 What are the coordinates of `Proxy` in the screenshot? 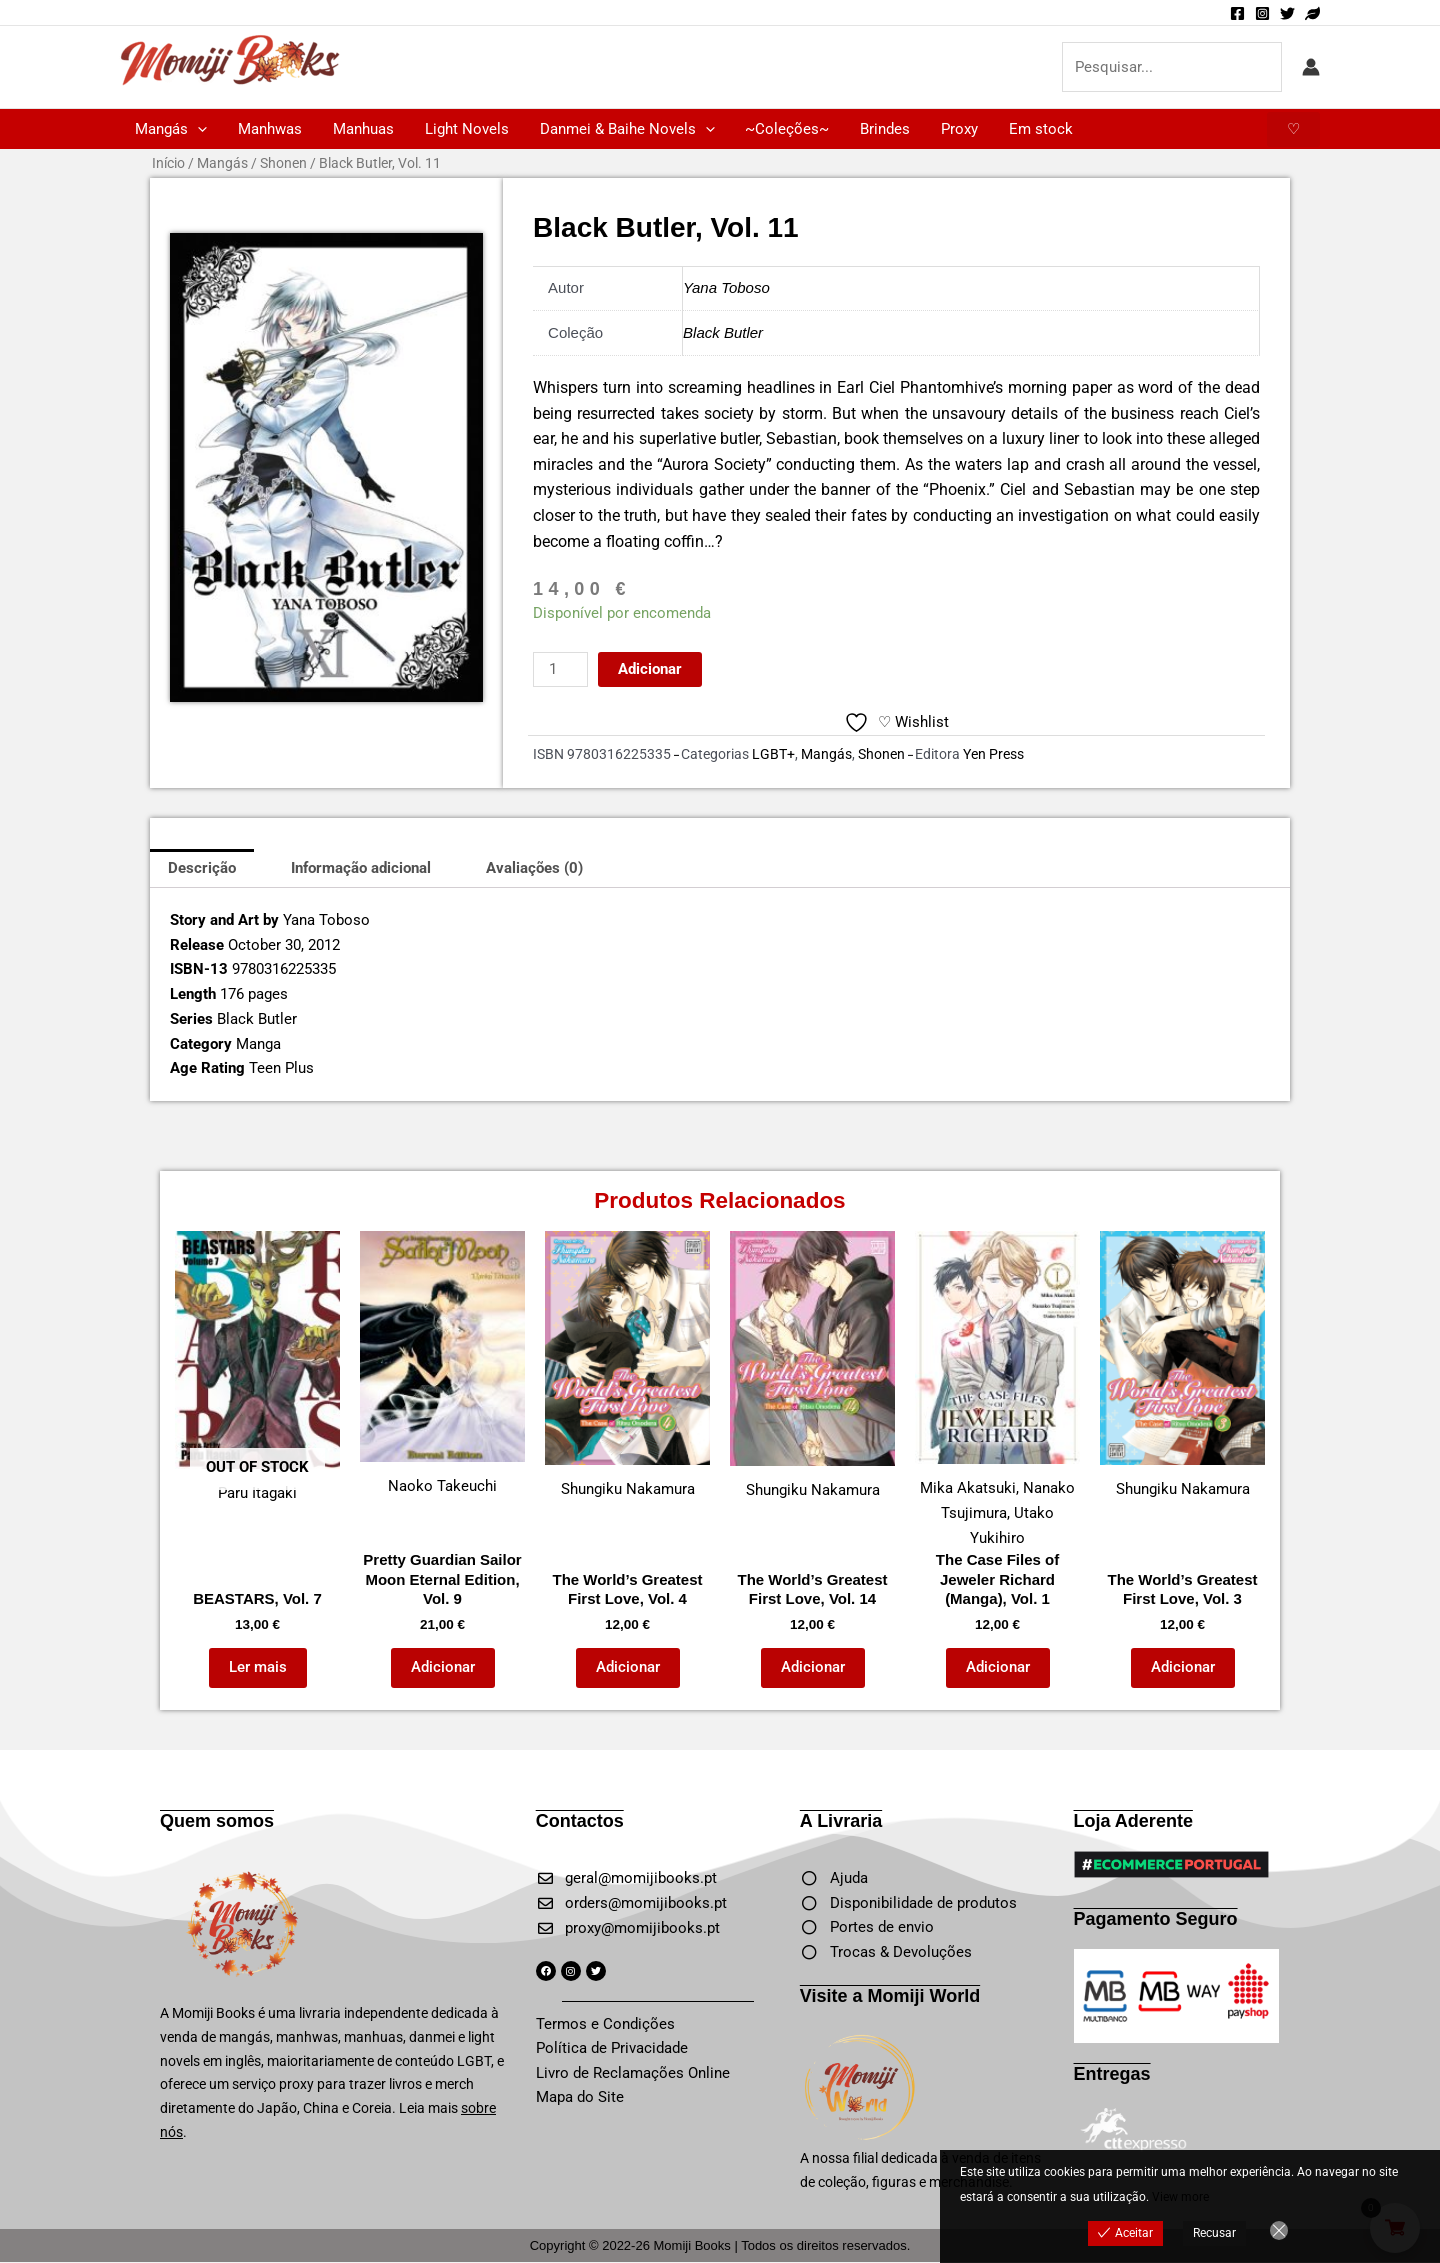 It's located at (953, 129).